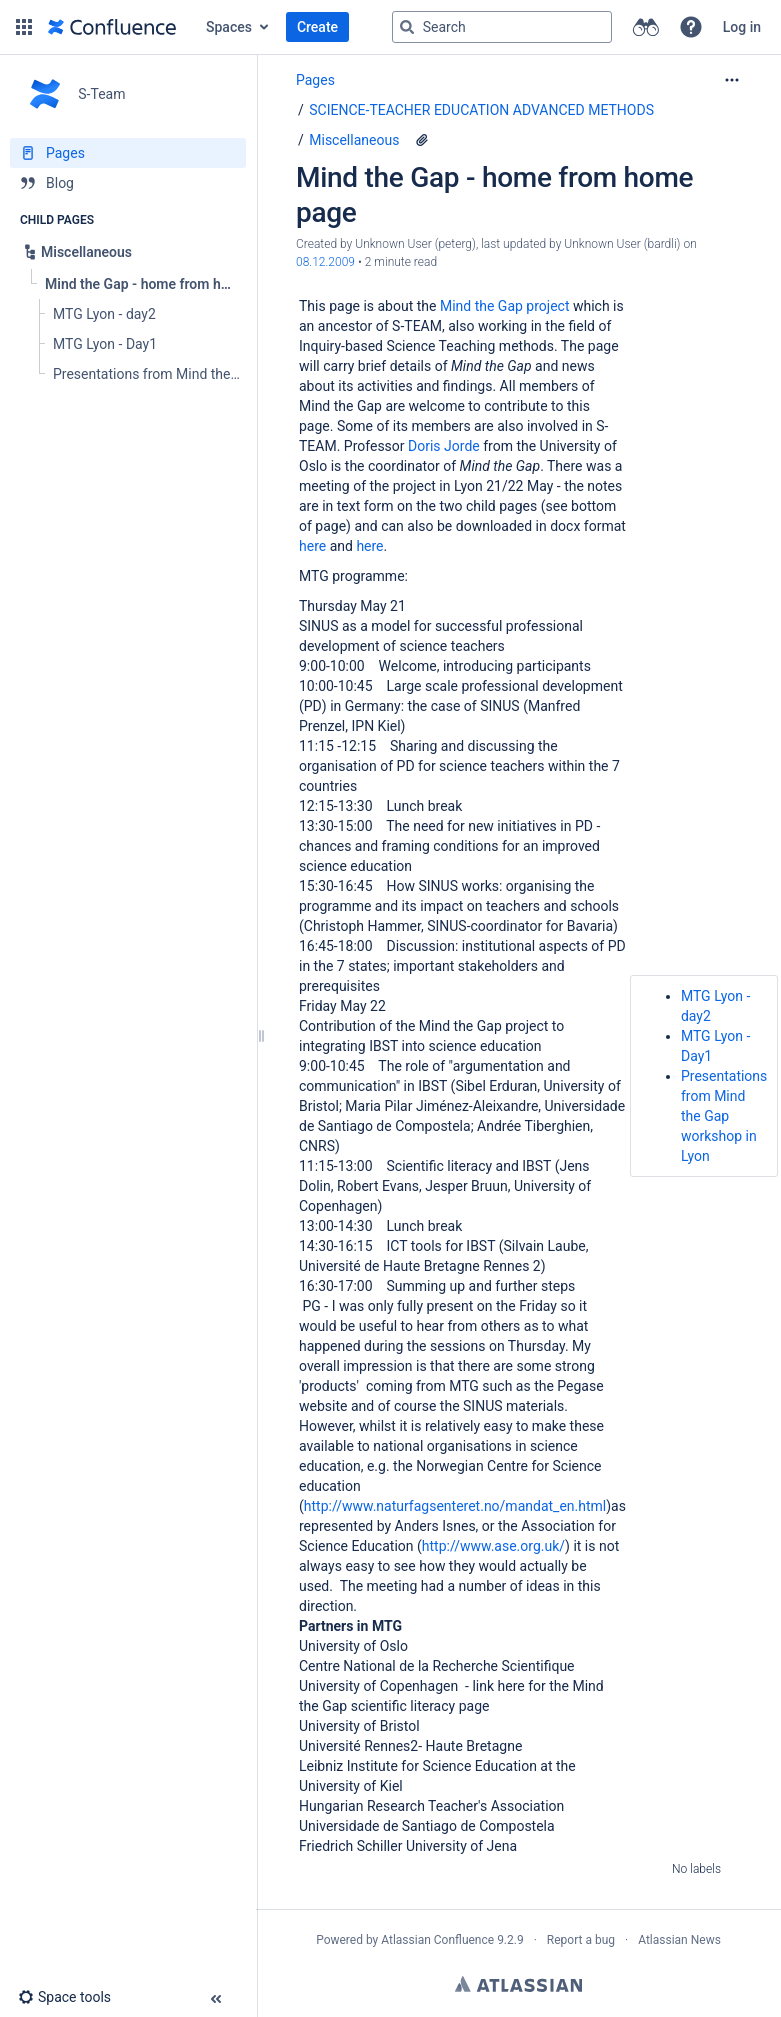 The image size is (781, 2017). Describe the element at coordinates (493, 1546) in the screenshot. I see `http://www.ase.org.uk/` at that location.